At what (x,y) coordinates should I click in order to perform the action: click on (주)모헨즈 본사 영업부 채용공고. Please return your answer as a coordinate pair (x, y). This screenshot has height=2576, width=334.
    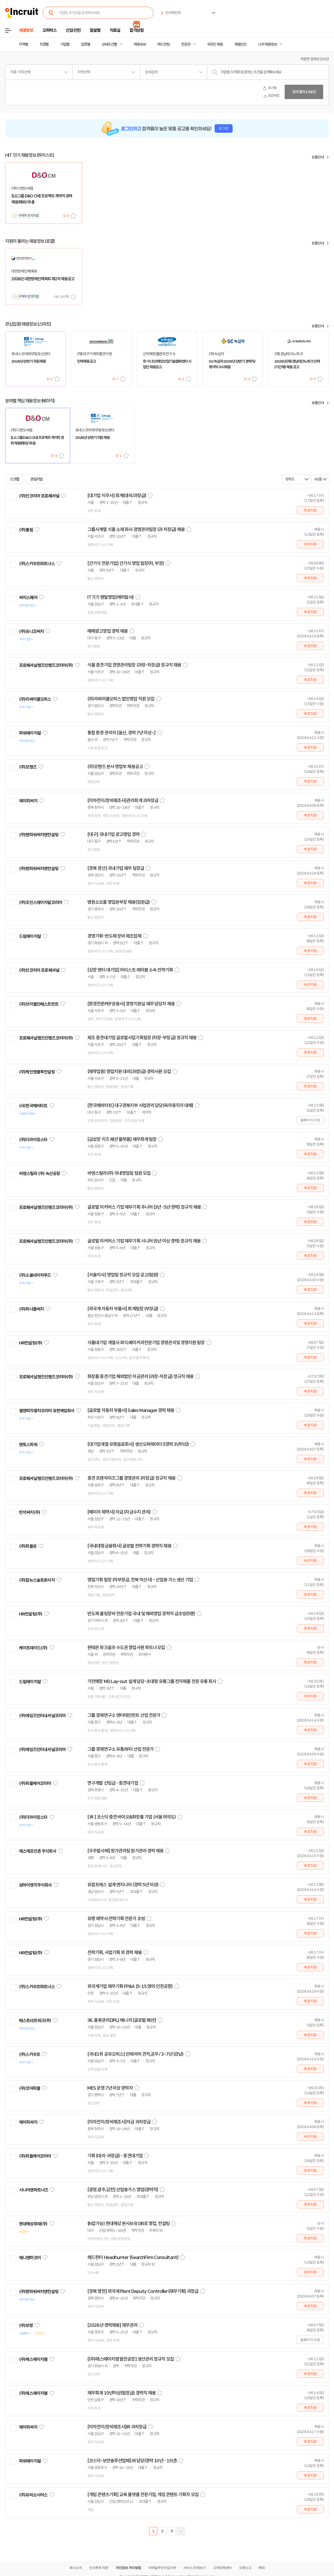
    Looking at the image, I should click on (115, 767).